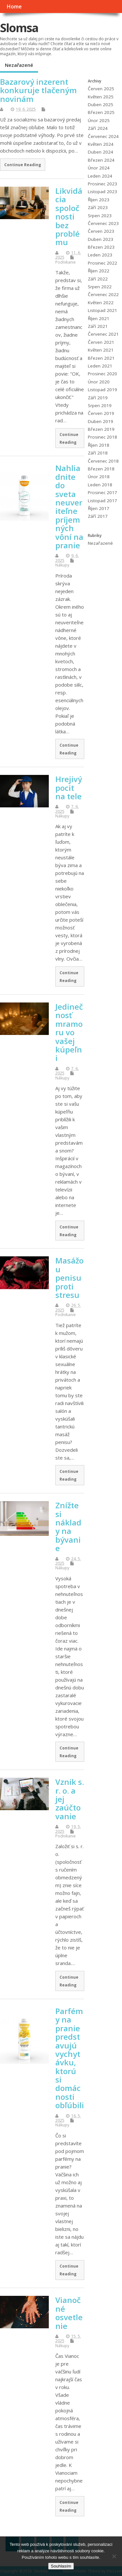 The image size is (122, 2576). Describe the element at coordinates (98, 398) in the screenshot. I see `Září 2019` at that location.